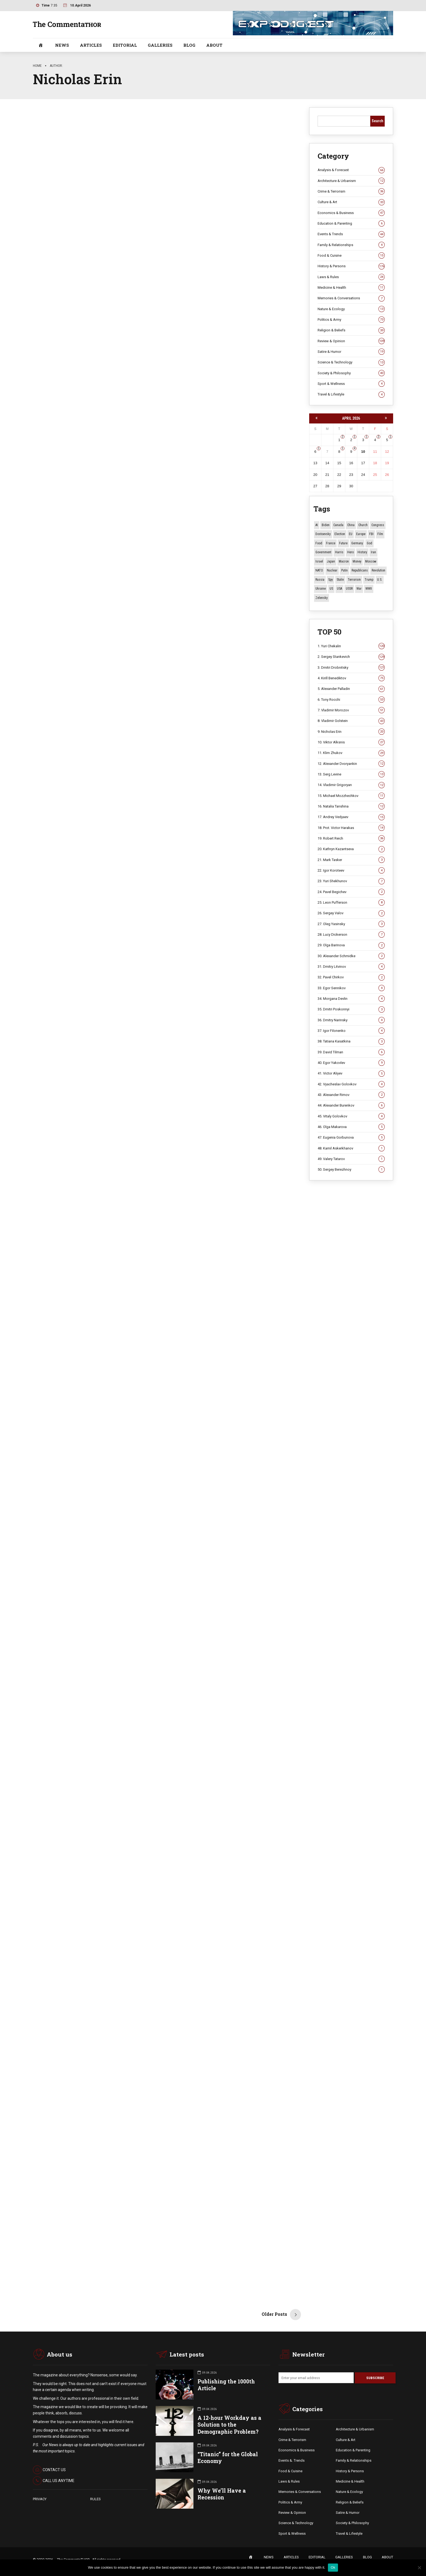 The height and width of the screenshot is (2576, 426). What do you see at coordinates (359, 588) in the screenshot?
I see `War [War (57 items)]` at bounding box center [359, 588].